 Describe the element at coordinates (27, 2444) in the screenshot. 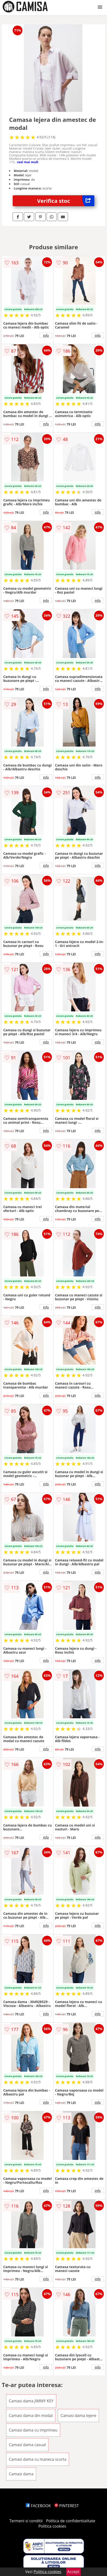

I see `Camasi dama casual` at that location.